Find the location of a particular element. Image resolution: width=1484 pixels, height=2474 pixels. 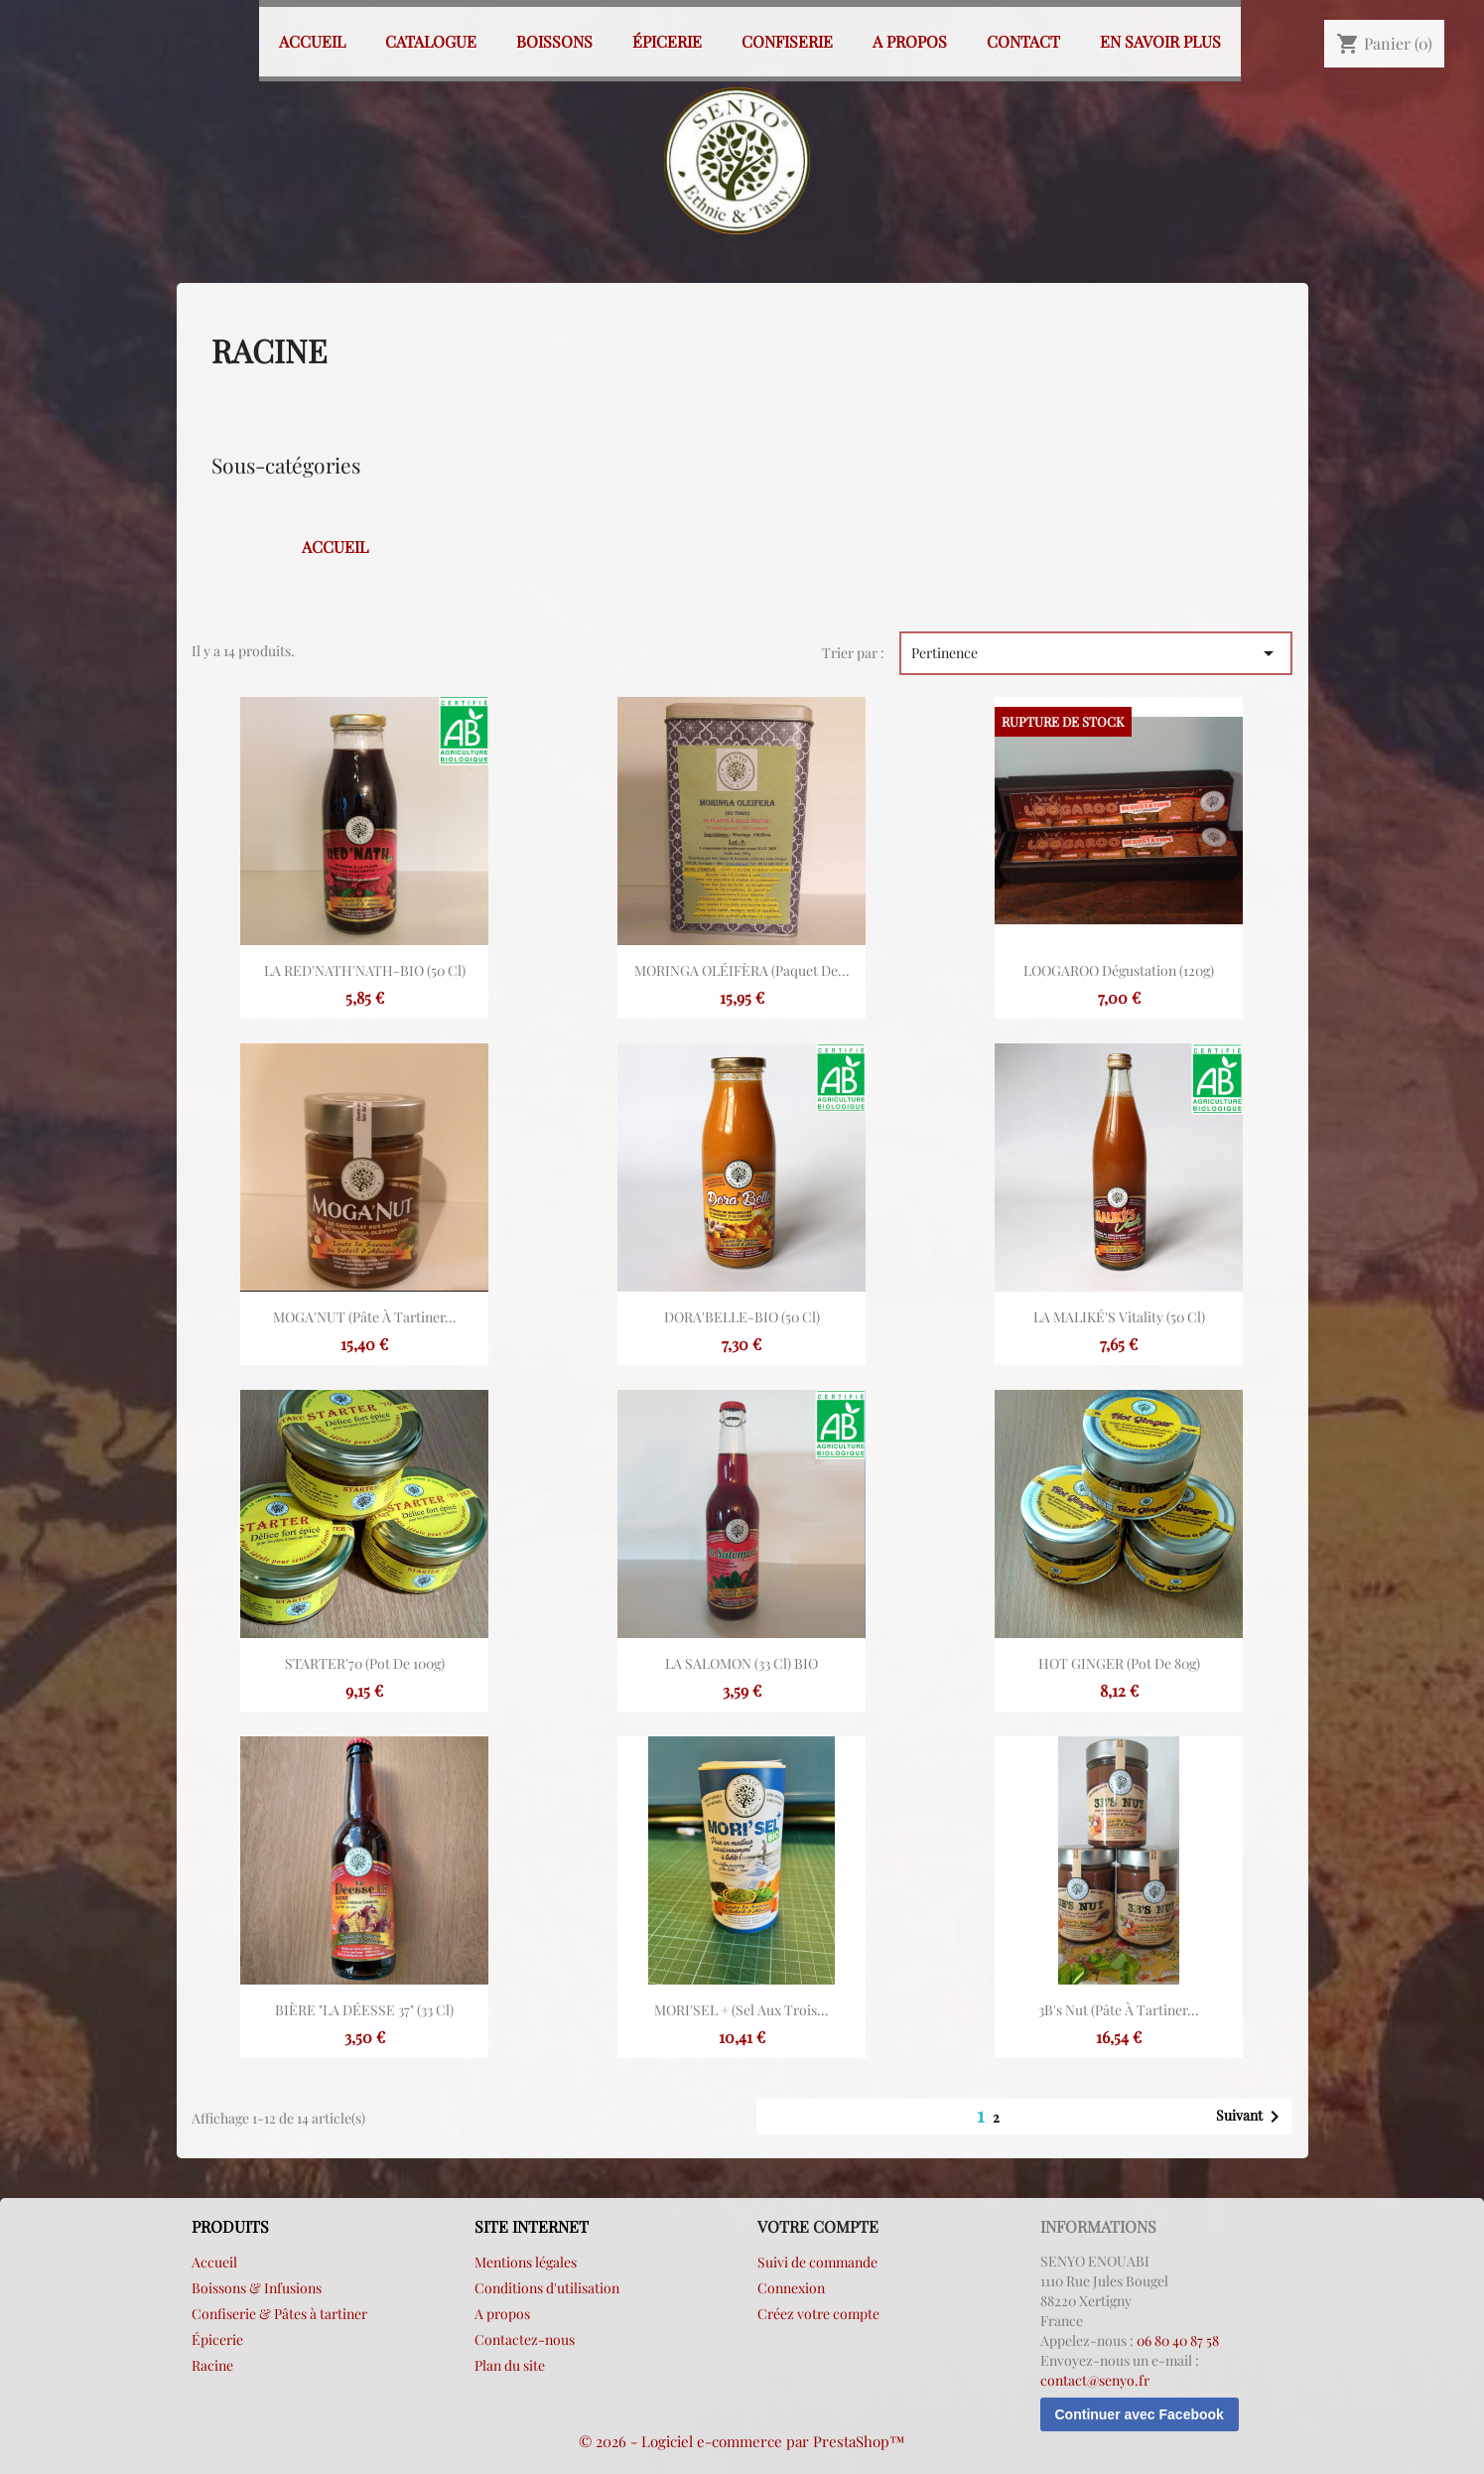

Boissons is located at coordinates (554, 41).